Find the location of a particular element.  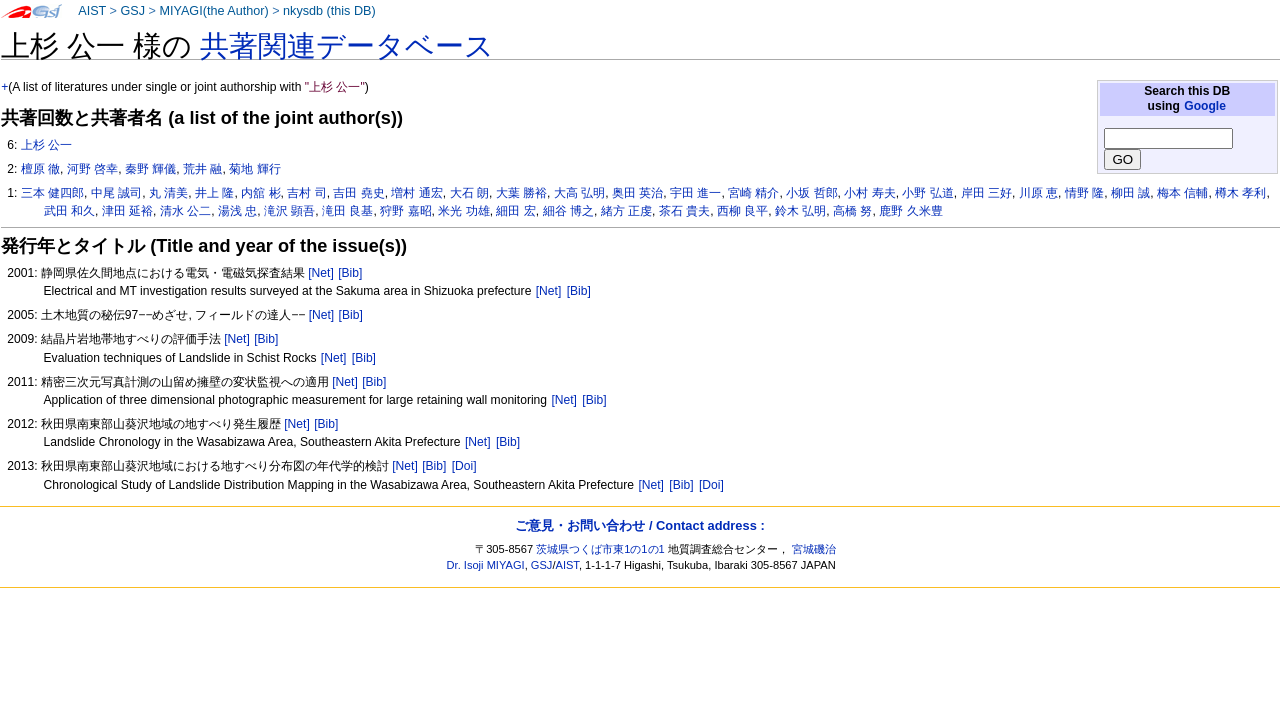

内舘 彬 is located at coordinates (260, 193).